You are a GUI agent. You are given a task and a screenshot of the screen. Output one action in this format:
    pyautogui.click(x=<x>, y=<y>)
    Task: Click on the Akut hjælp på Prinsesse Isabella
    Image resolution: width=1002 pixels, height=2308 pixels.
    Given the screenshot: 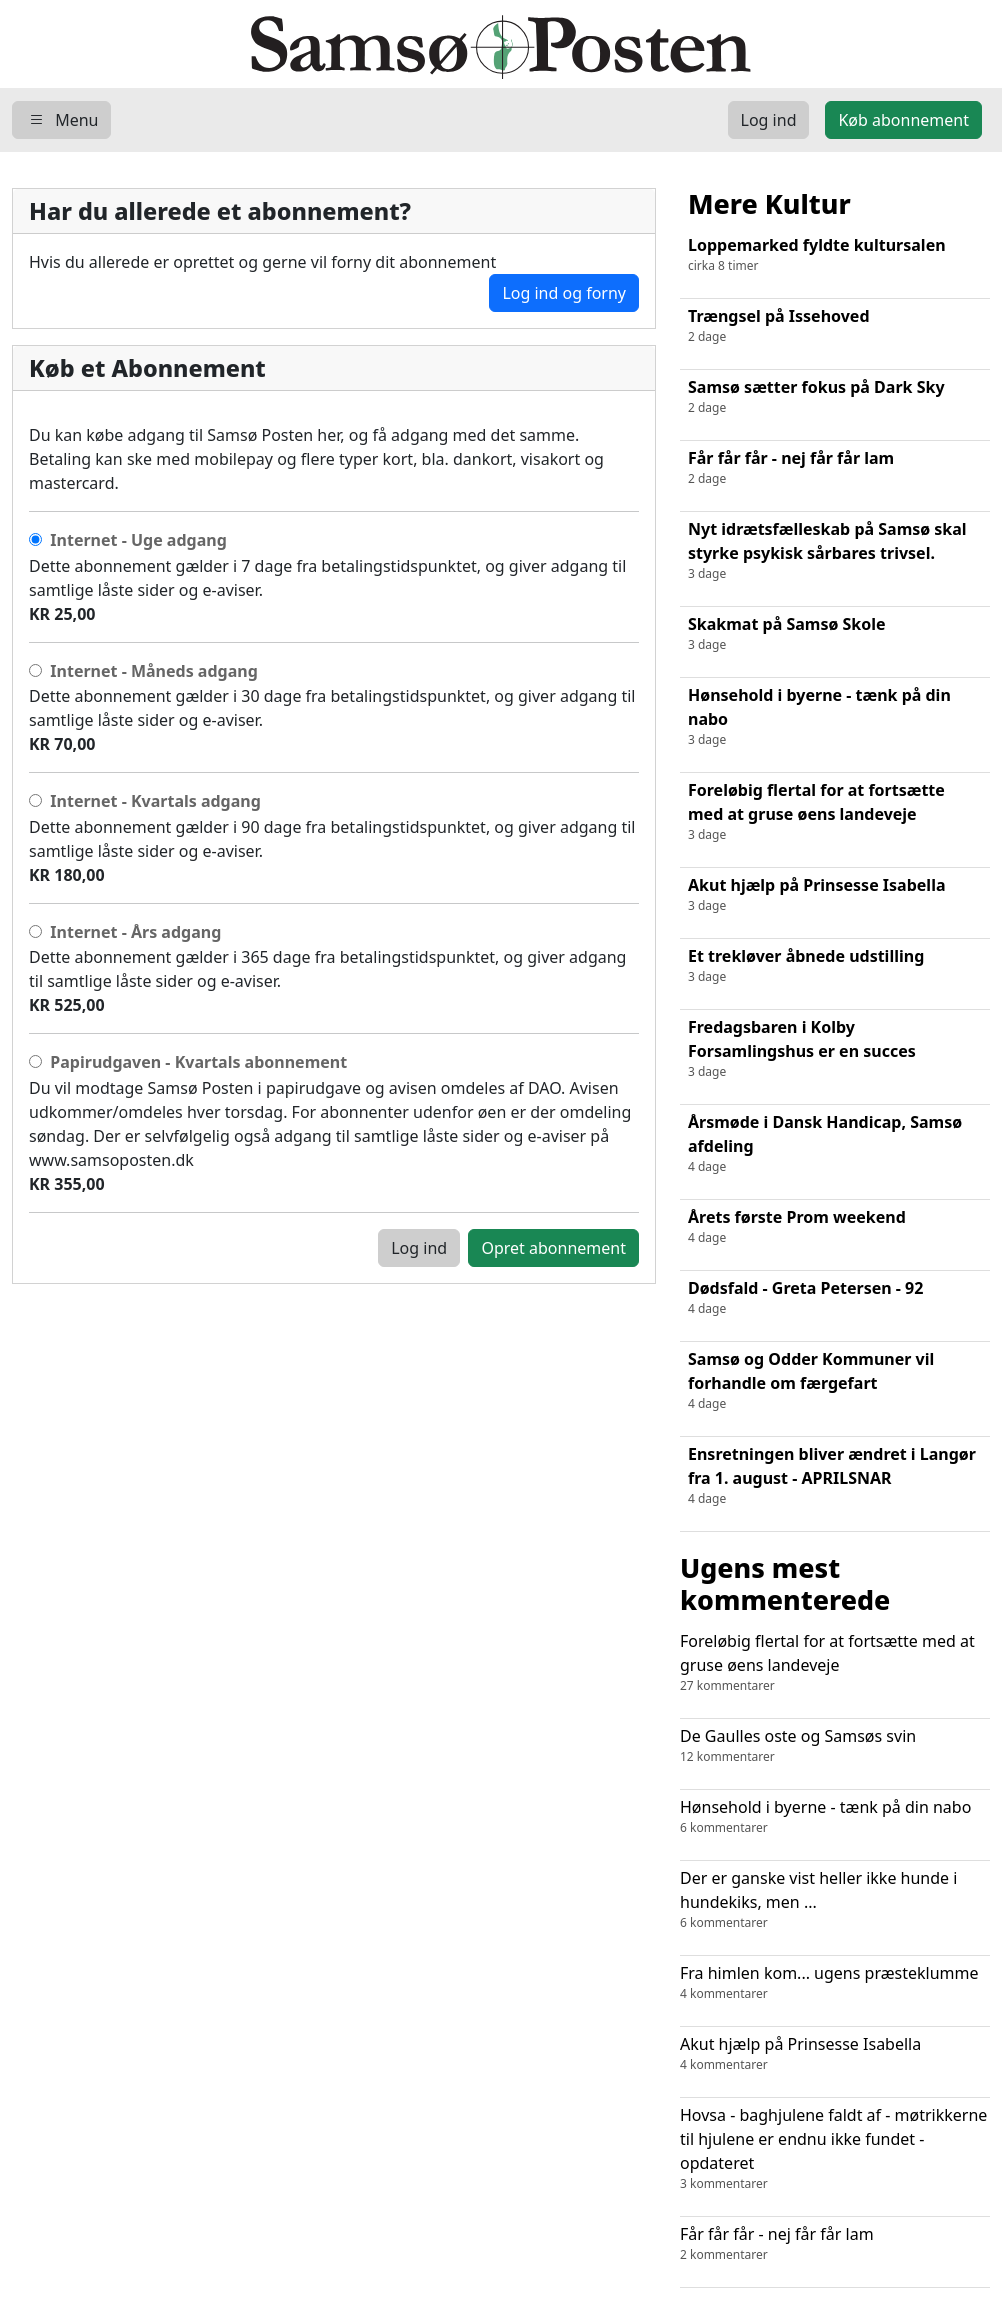 What is the action you would take?
    pyautogui.click(x=835, y=2053)
    